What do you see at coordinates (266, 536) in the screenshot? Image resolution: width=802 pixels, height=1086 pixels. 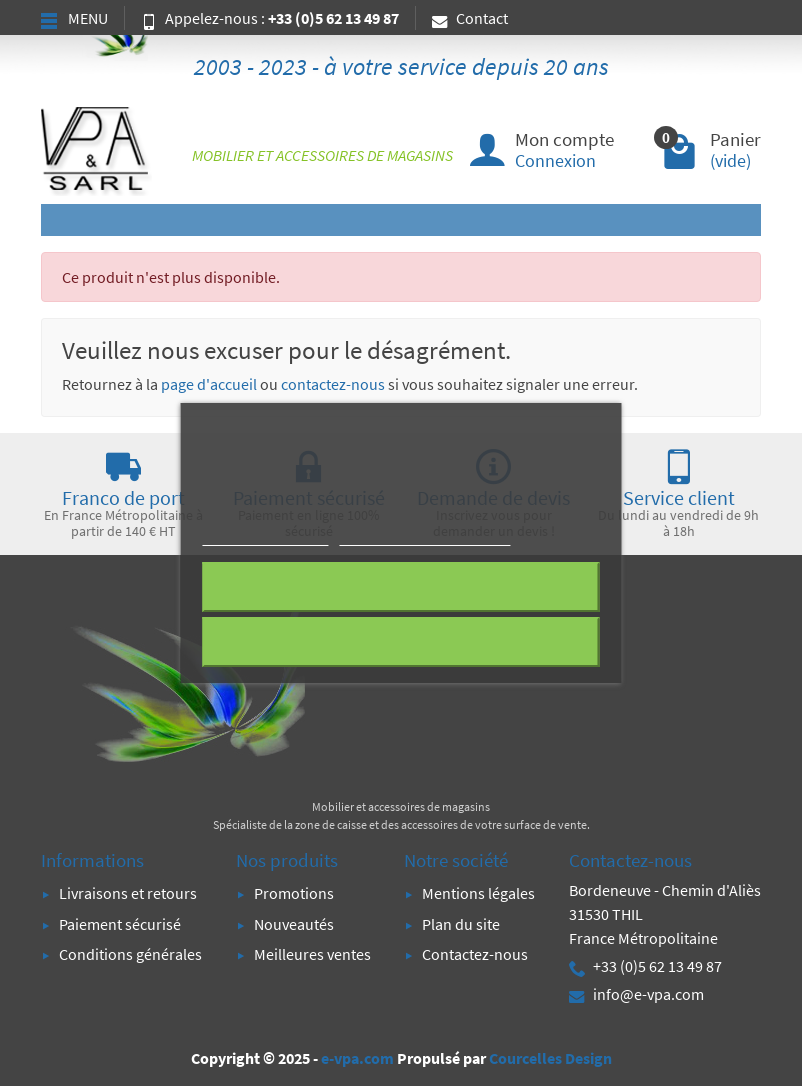 I see `Plus d'informations` at bounding box center [266, 536].